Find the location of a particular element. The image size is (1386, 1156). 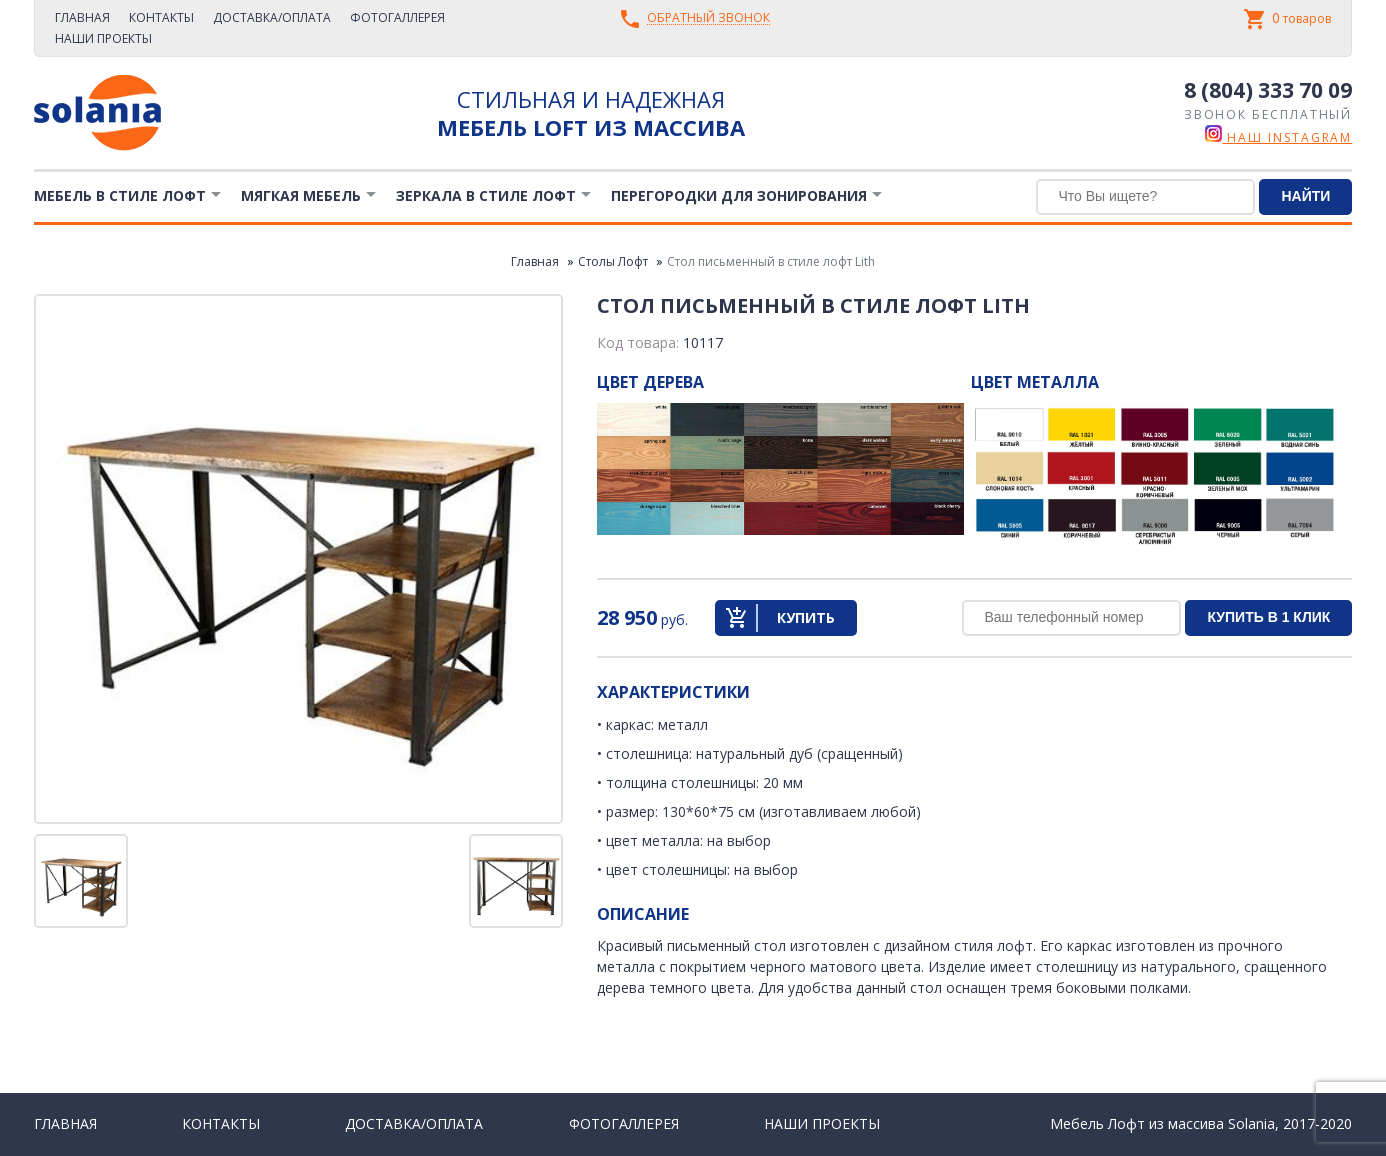

Столы Лофт is located at coordinates (613, 261).